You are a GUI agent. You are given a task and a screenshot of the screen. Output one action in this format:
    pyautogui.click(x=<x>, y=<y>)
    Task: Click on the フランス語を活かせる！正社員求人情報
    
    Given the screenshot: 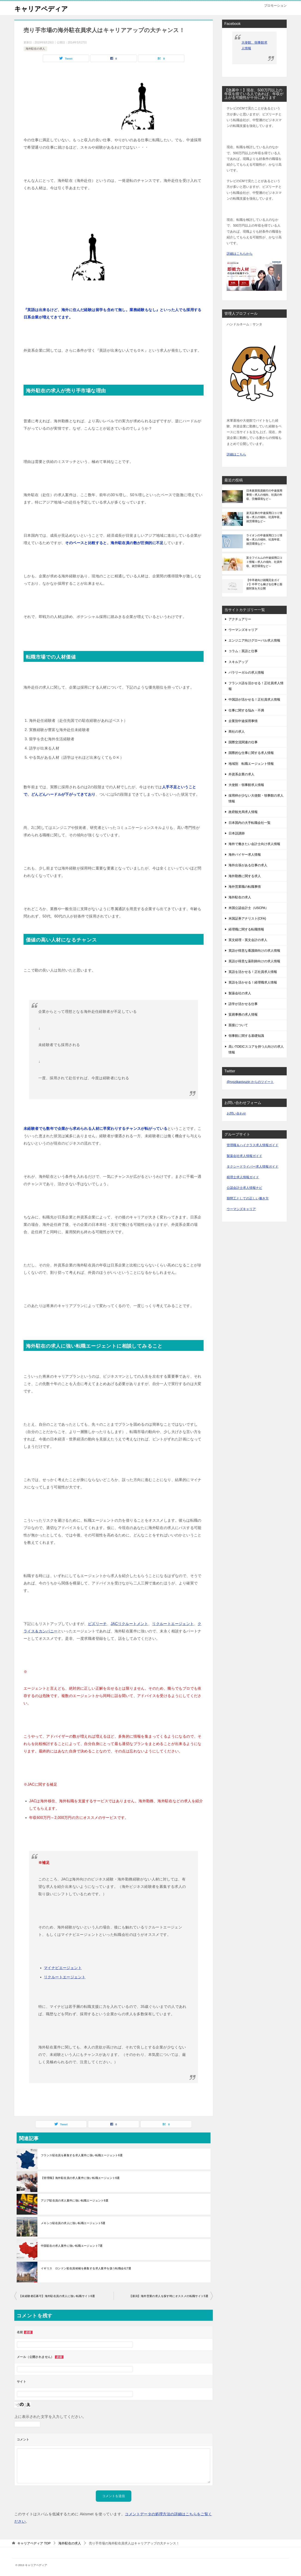 What is the action you would take?
    pyautogui.click(x=256, y=686)
    